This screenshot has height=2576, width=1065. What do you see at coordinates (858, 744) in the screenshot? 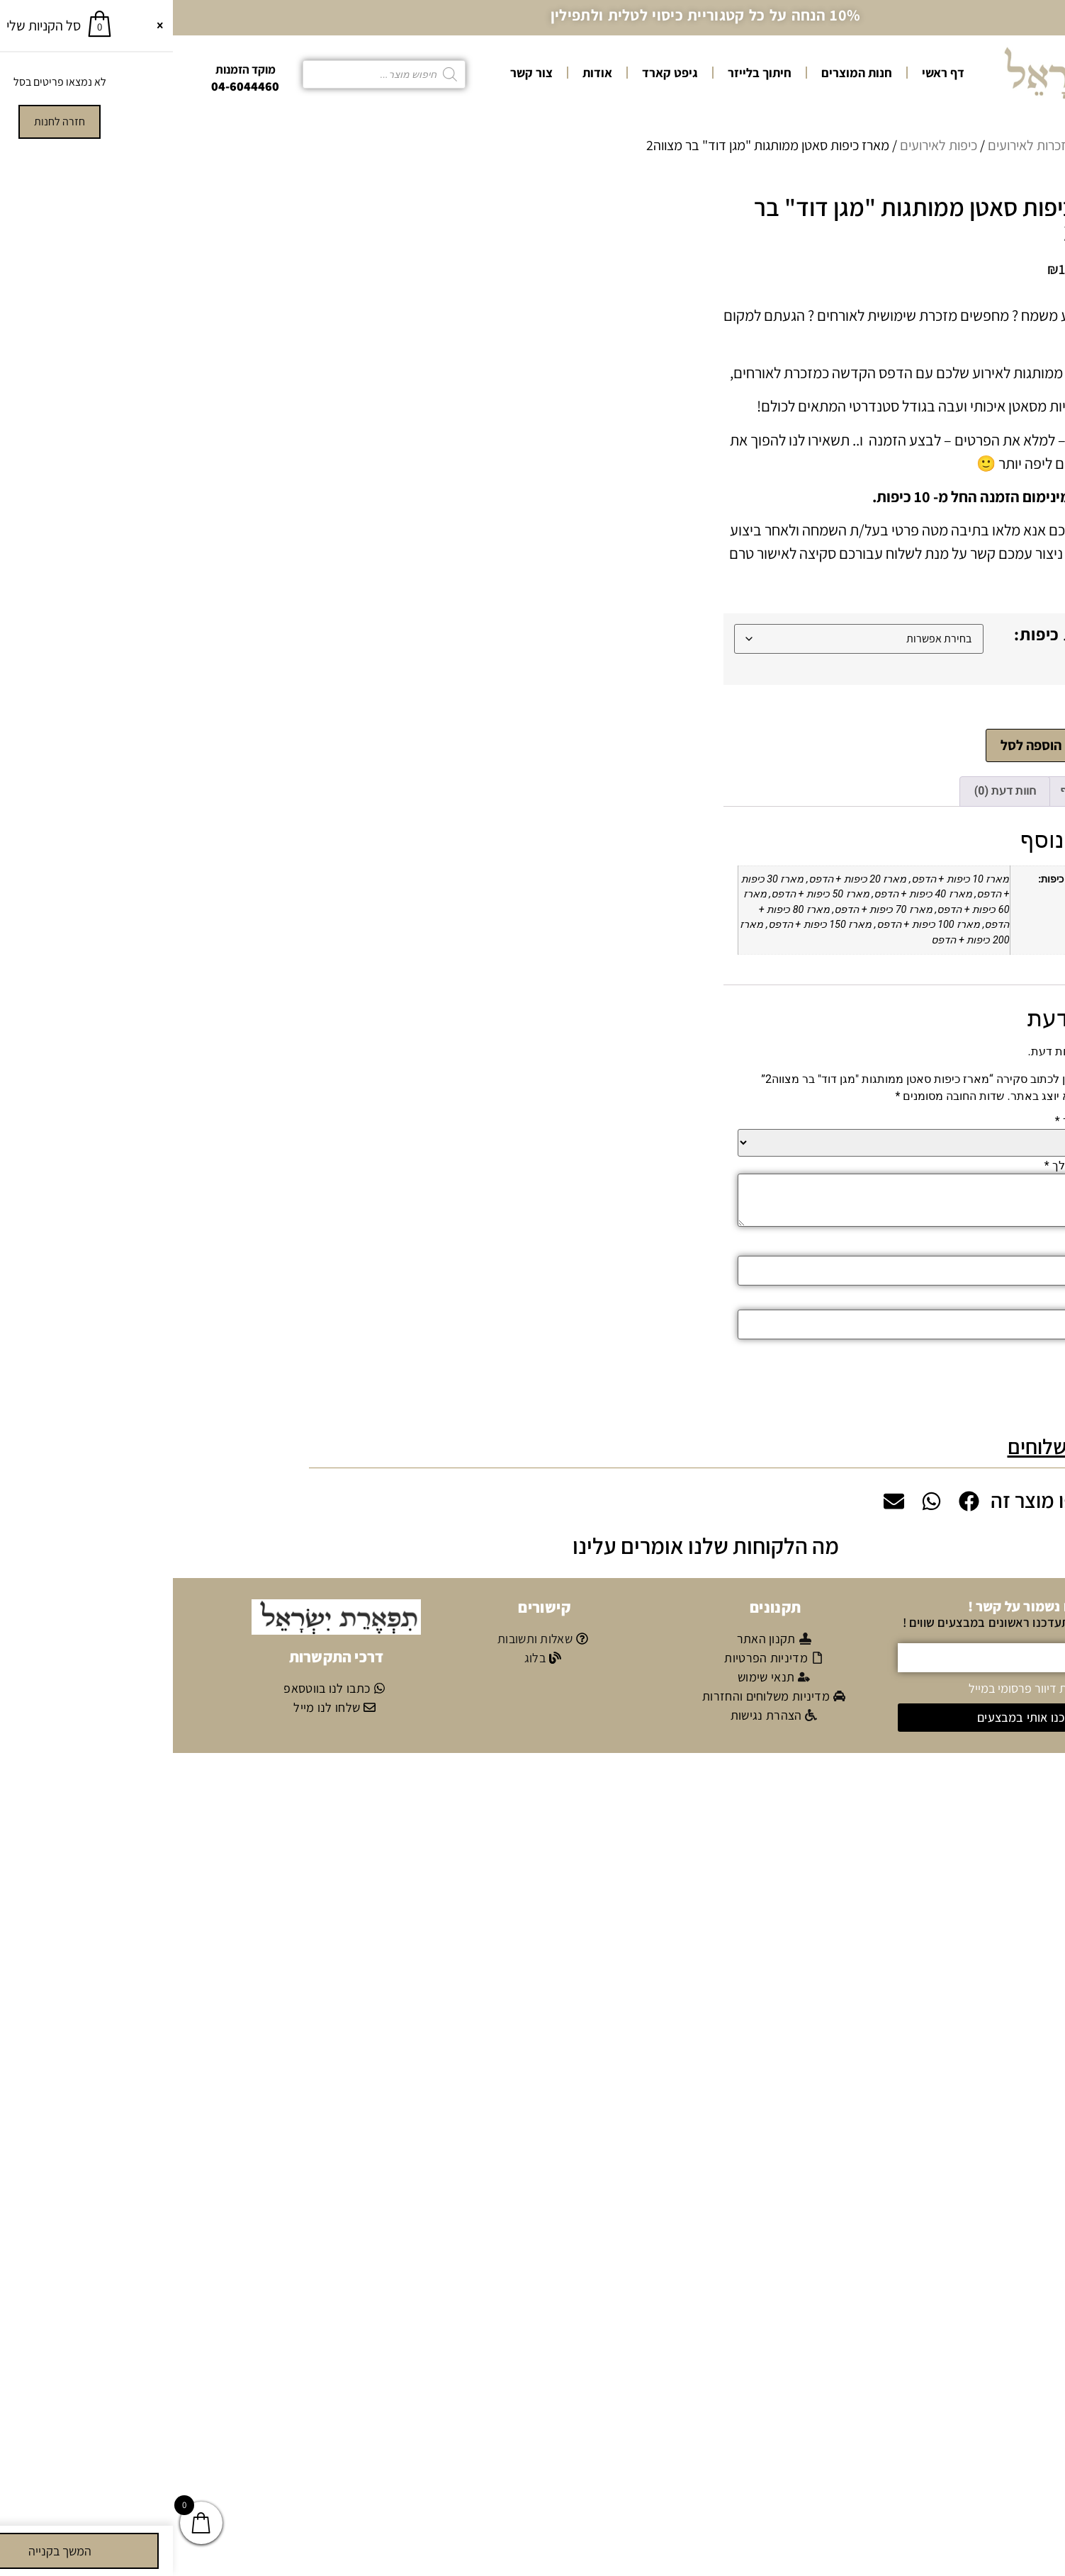
I see `הוספה לסל` at bounding box center [858, 744].